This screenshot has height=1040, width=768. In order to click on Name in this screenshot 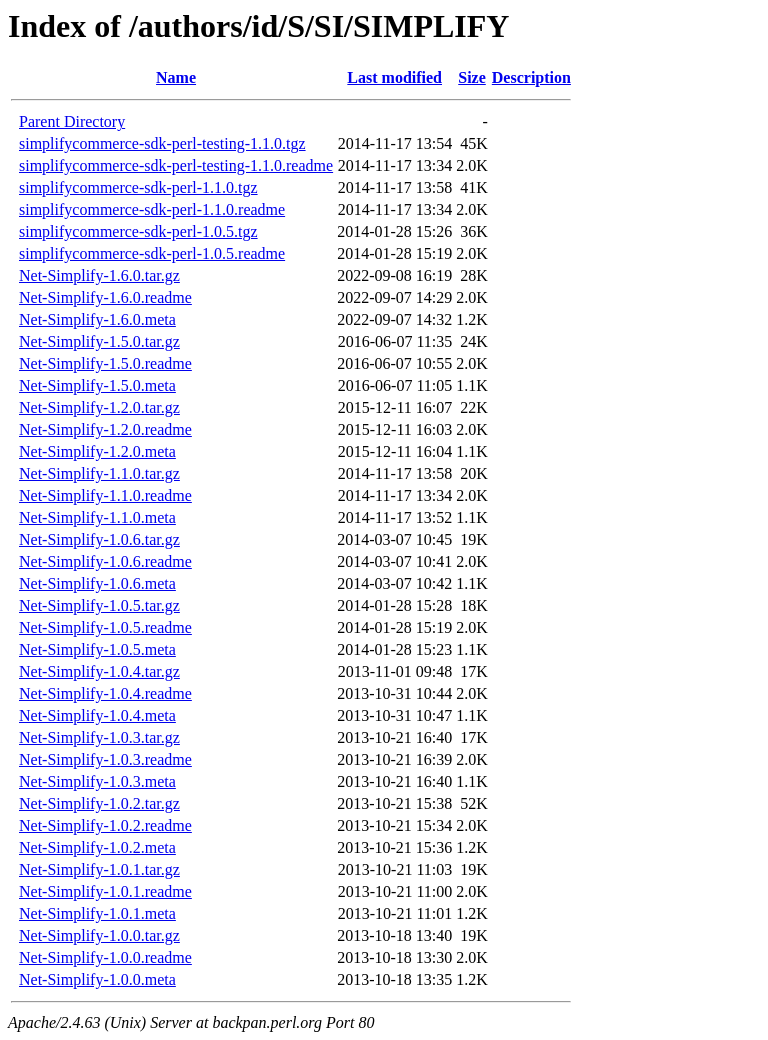, I will do `click(176, 77)`.